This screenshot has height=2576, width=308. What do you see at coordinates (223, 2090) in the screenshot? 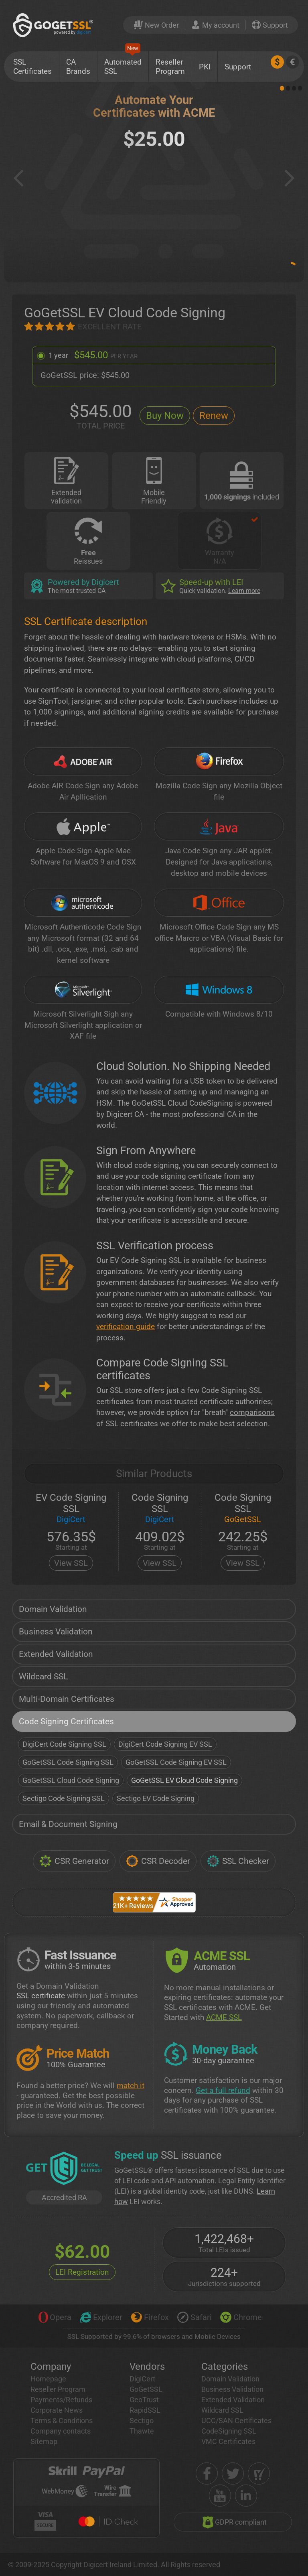
I see `Get a full refund` at bounding box center [223, 2090].